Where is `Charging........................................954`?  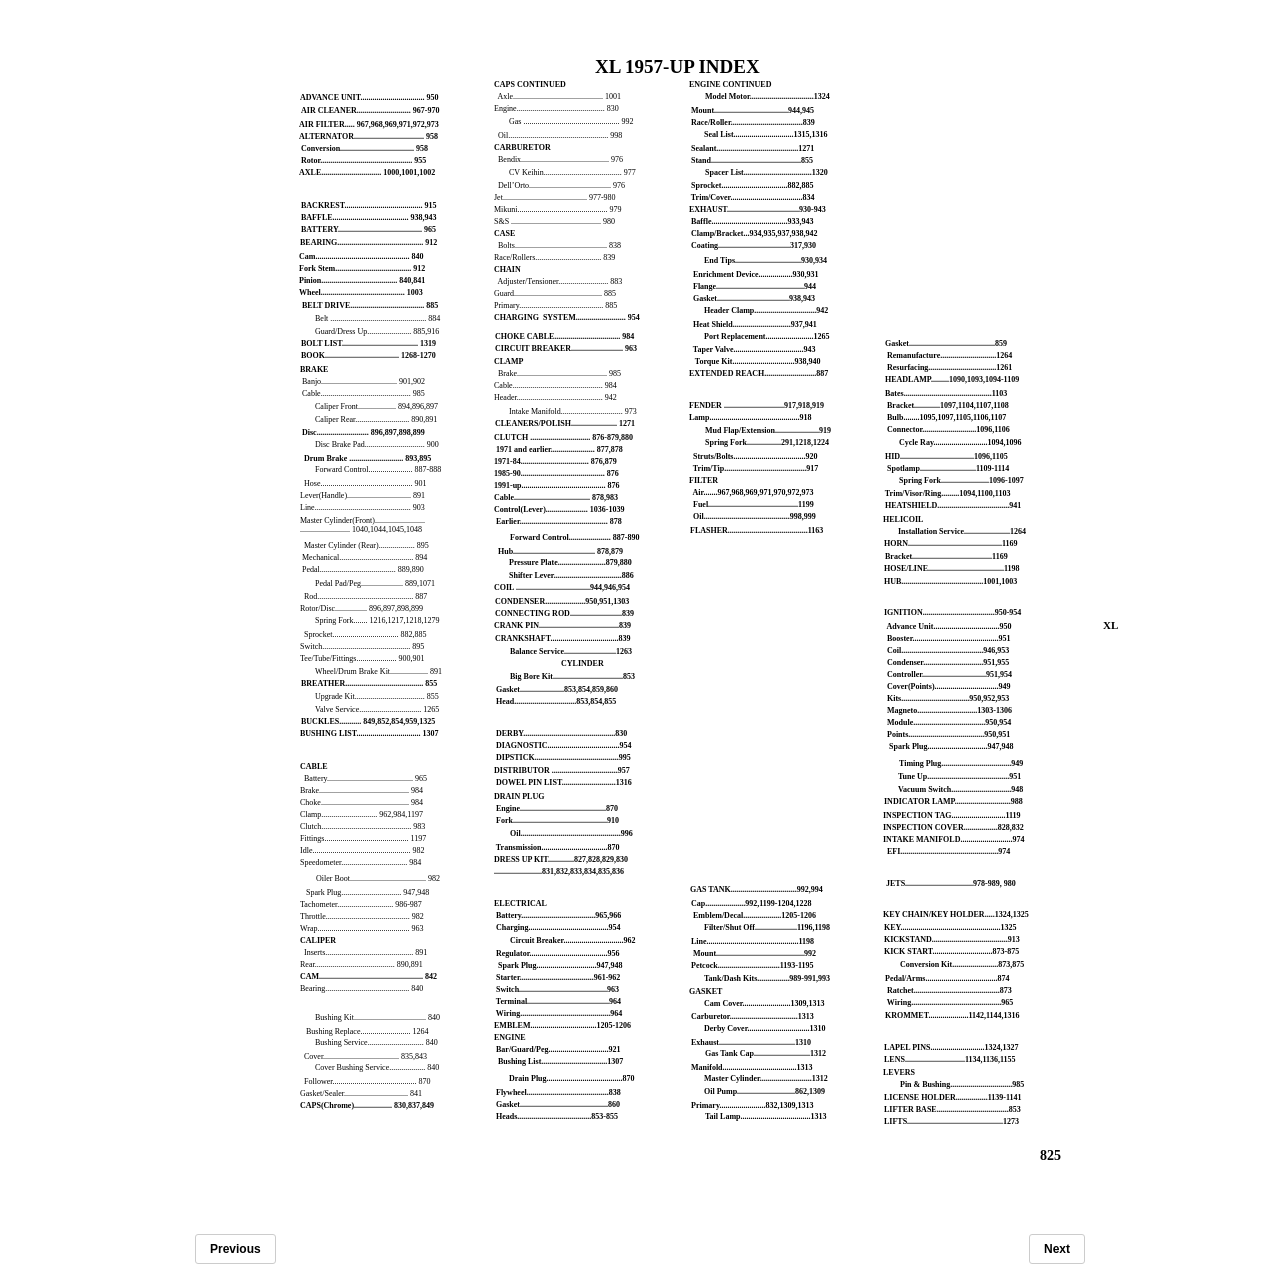 Charging........................................954 is located at coordinates (558, 927).